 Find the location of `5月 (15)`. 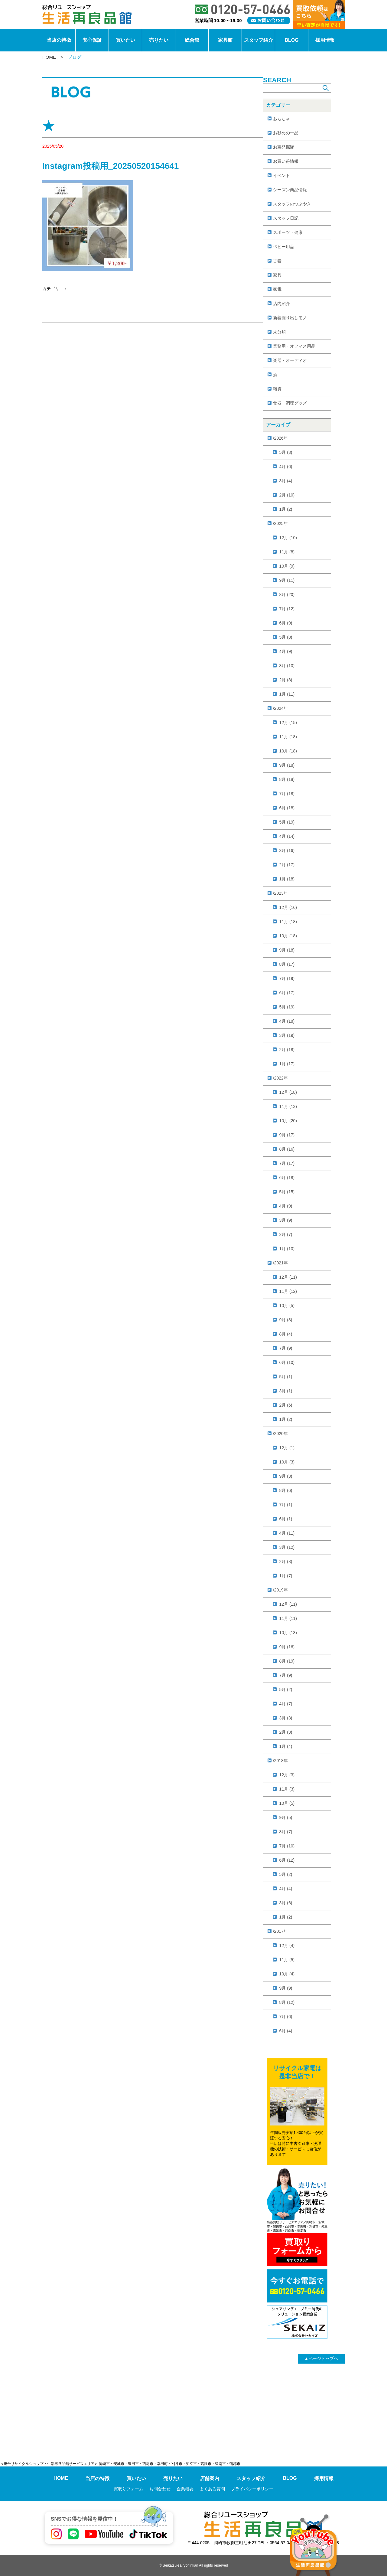

5月 (15) is located at coordinates (287, 1191).